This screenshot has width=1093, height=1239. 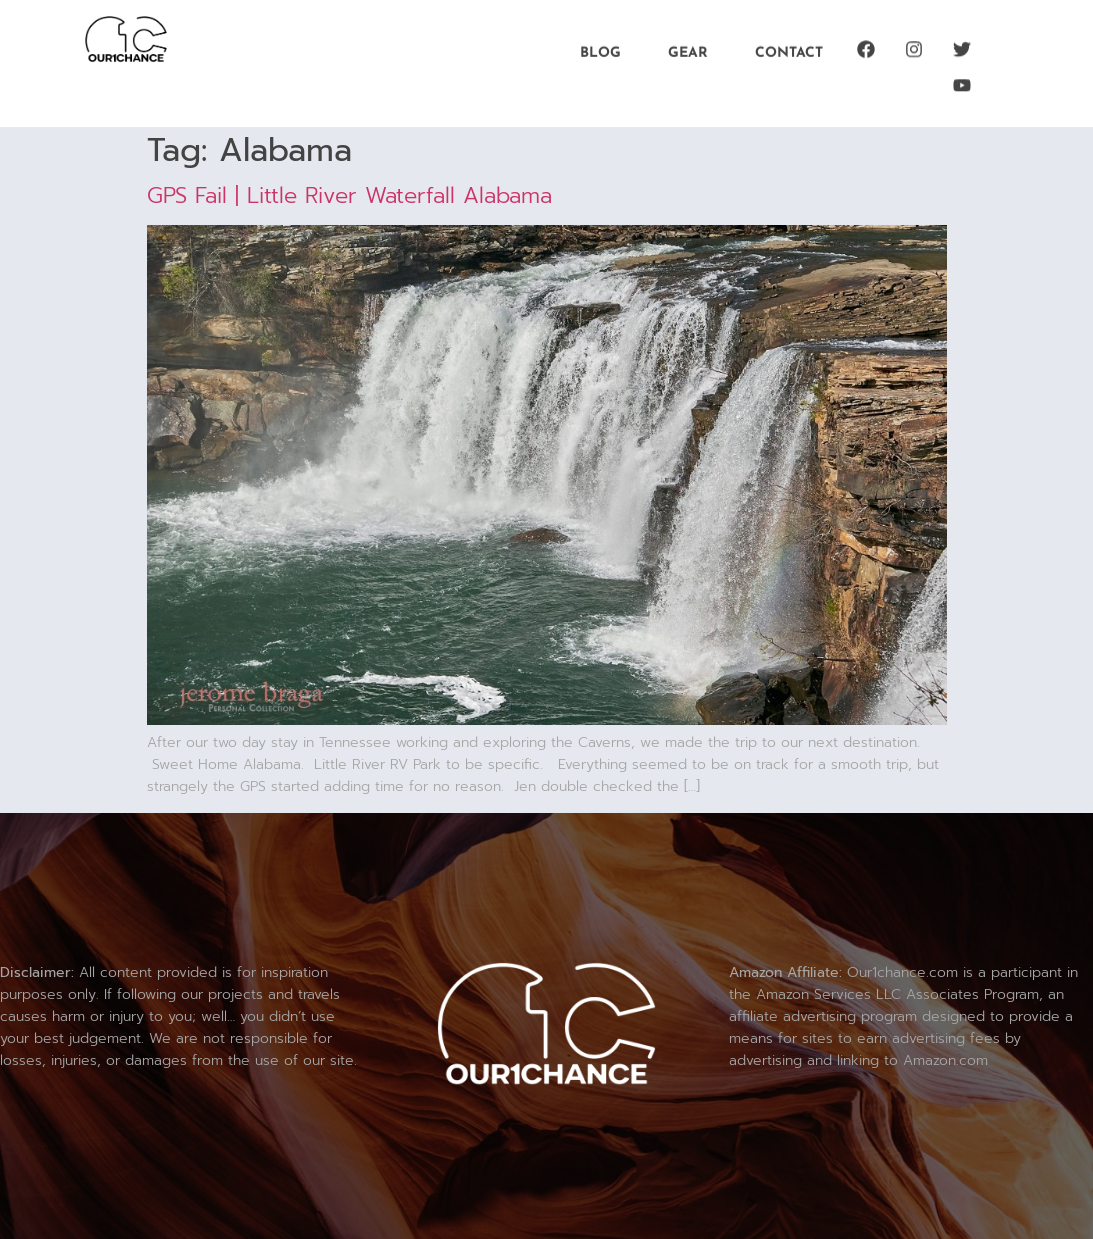 What do you see at coordinates (688, 51) in the screenshot?
I see `Gear` at bounding box center [688, 51].